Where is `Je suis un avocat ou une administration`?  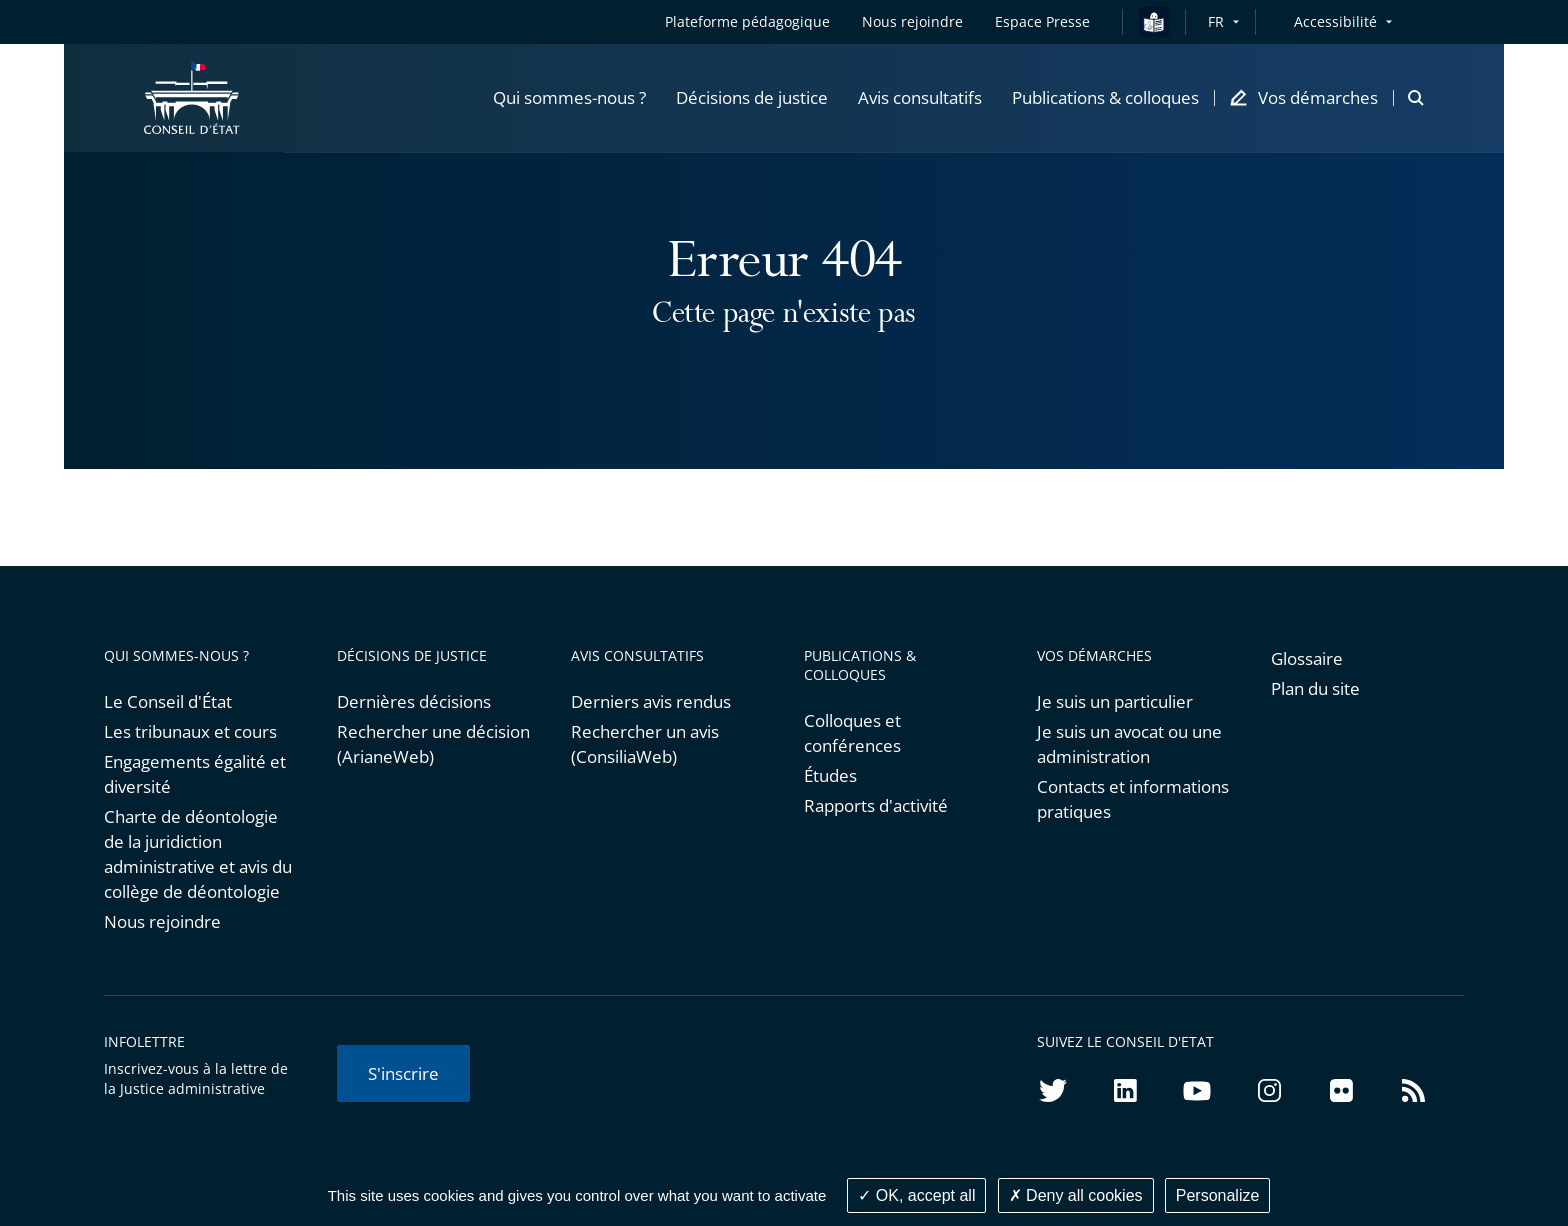 Je suis un avocat ou une administration is located at coordinates (1129, 744).